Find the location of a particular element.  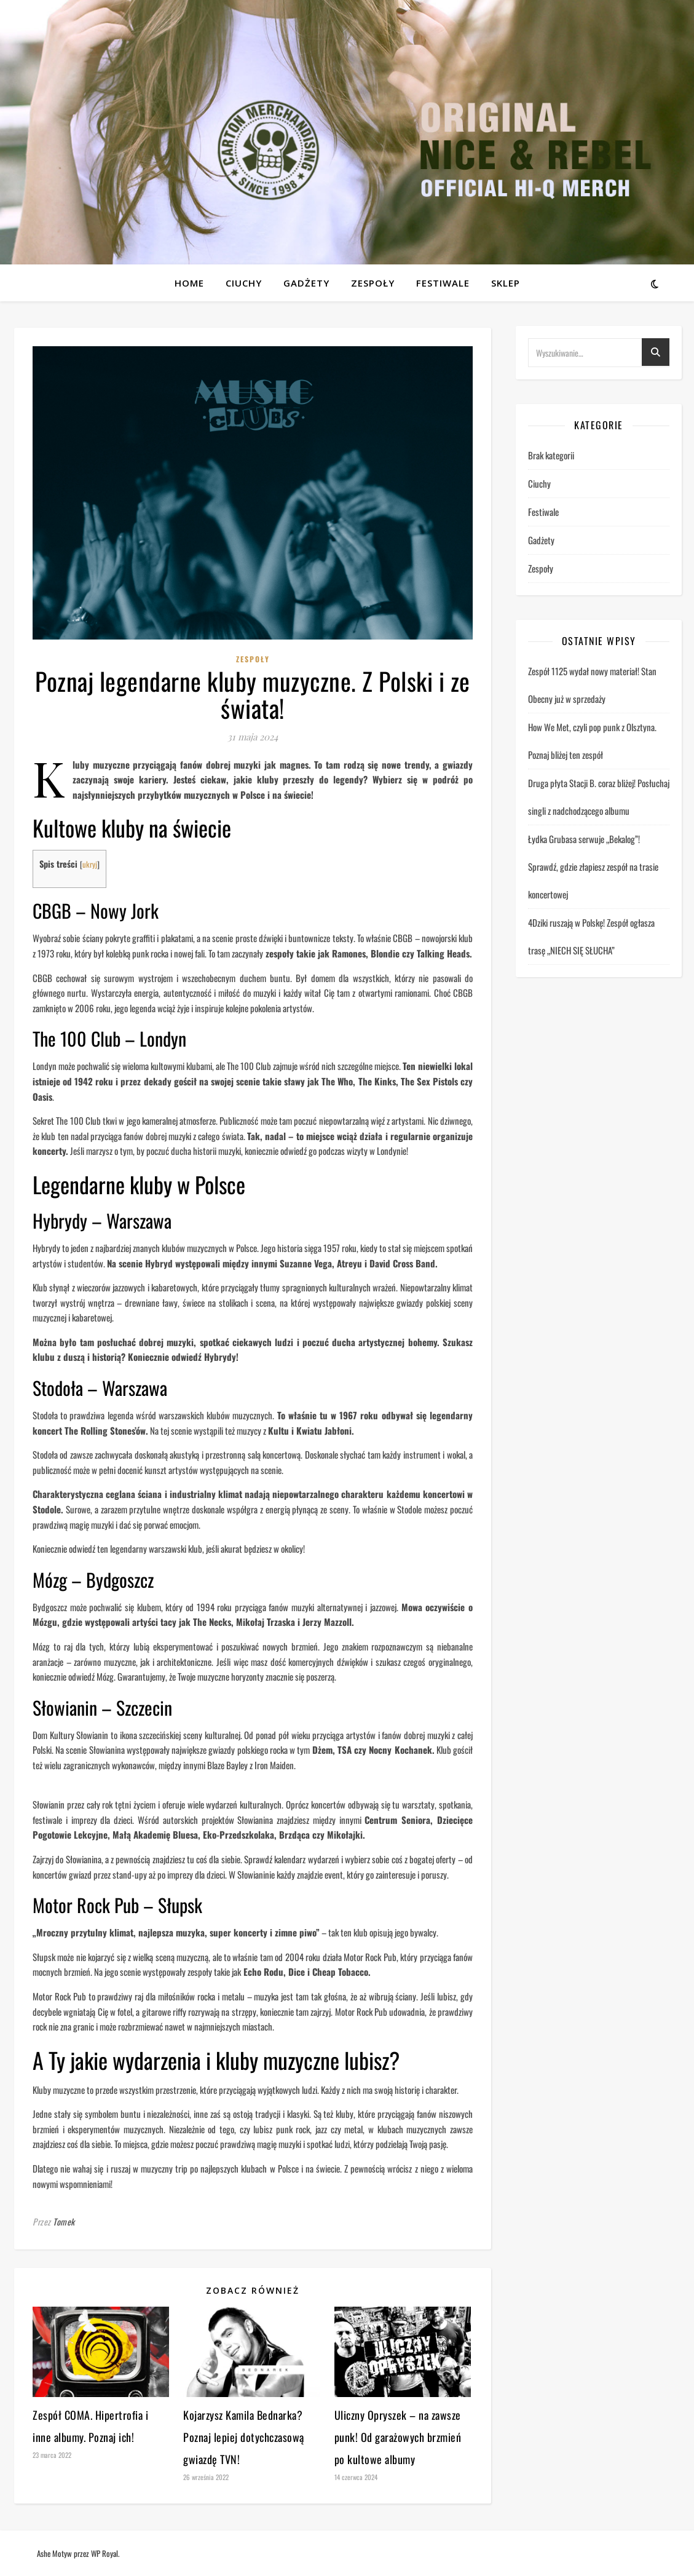

Festiwale is located at coordinates (443, 283).